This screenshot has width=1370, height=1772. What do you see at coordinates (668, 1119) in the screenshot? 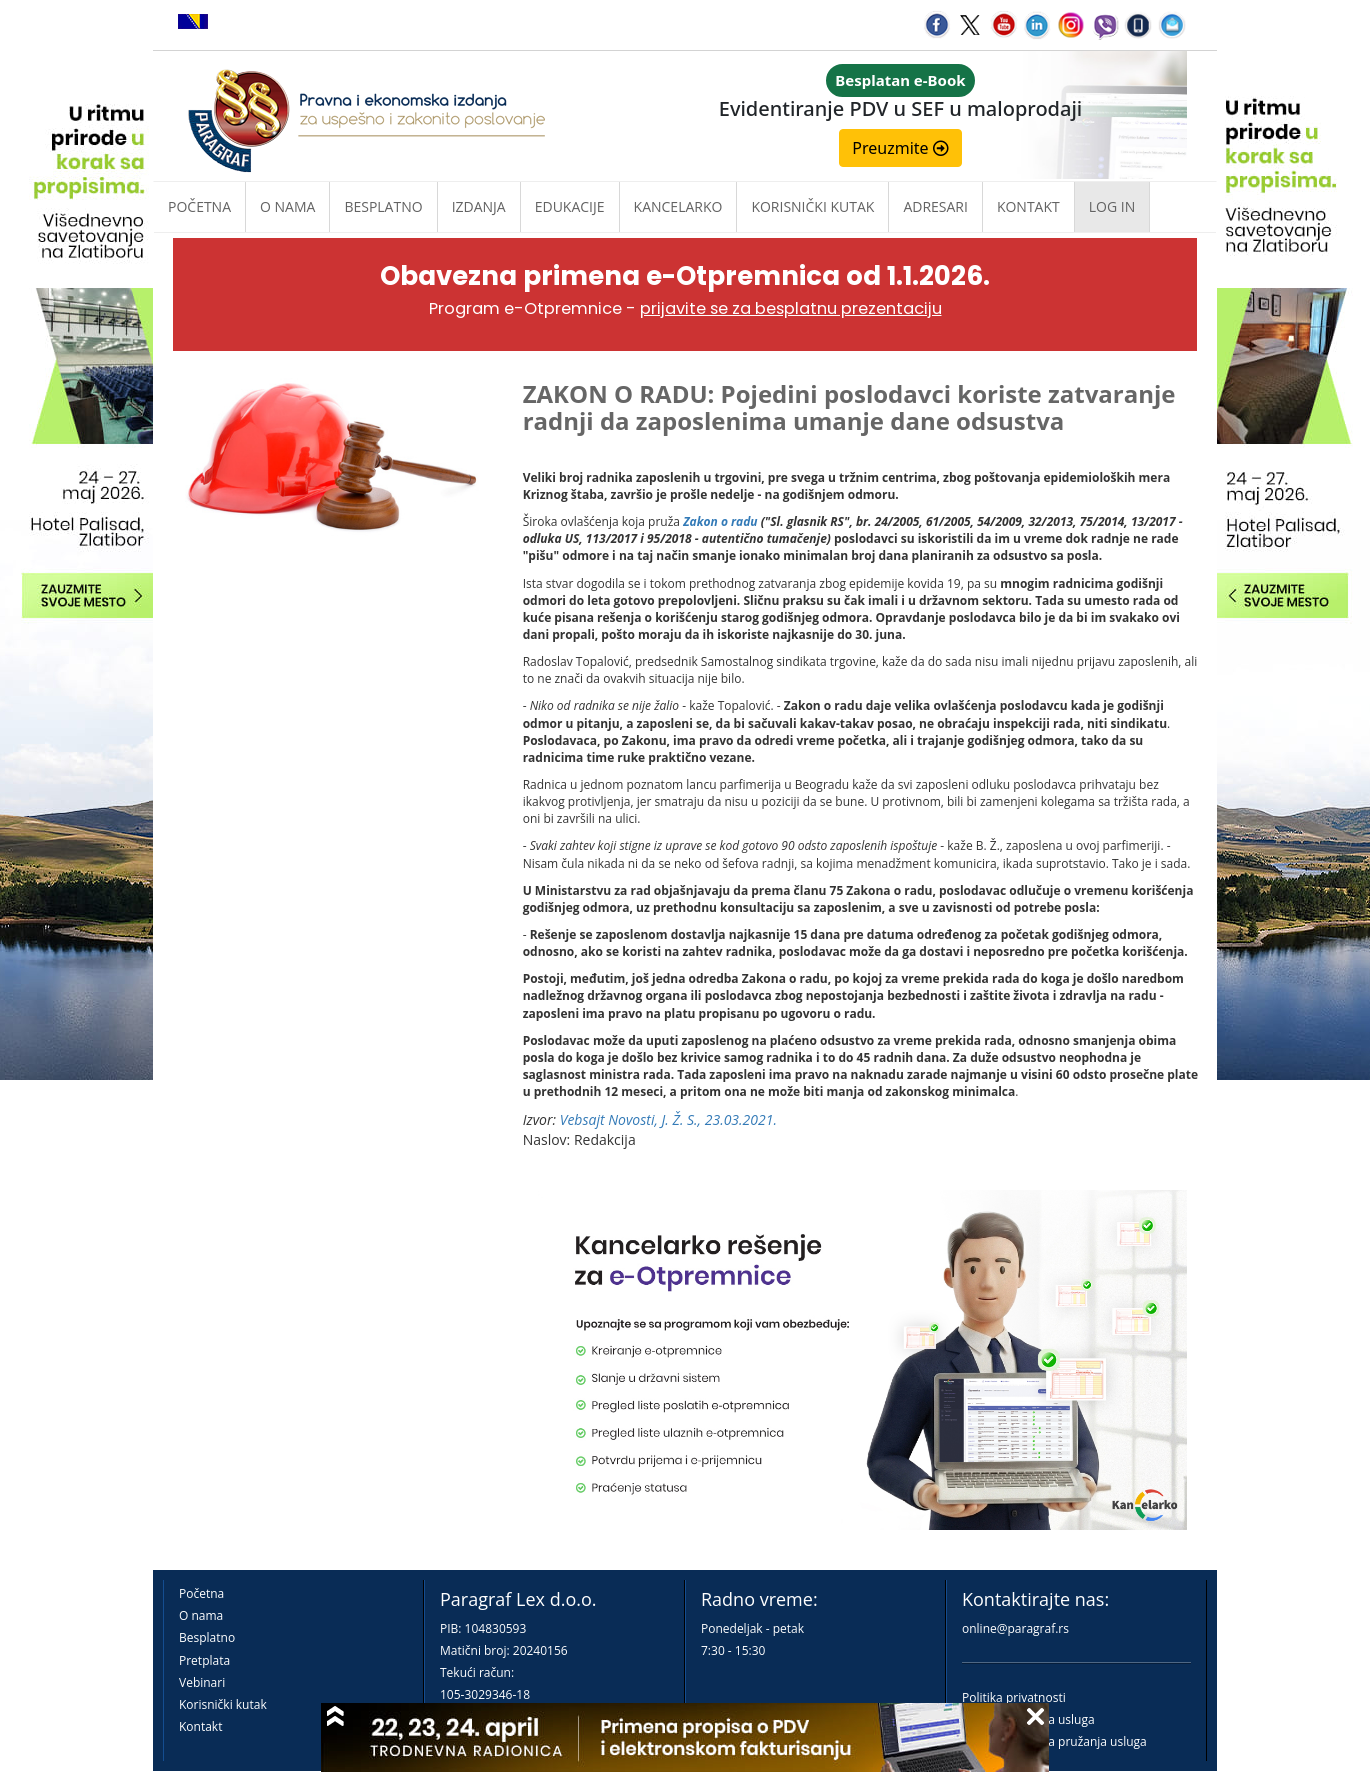
I see `Vebsajt Novosti, J. Ž. S., 23.03.2021.` at bounding box center [668, 1119].